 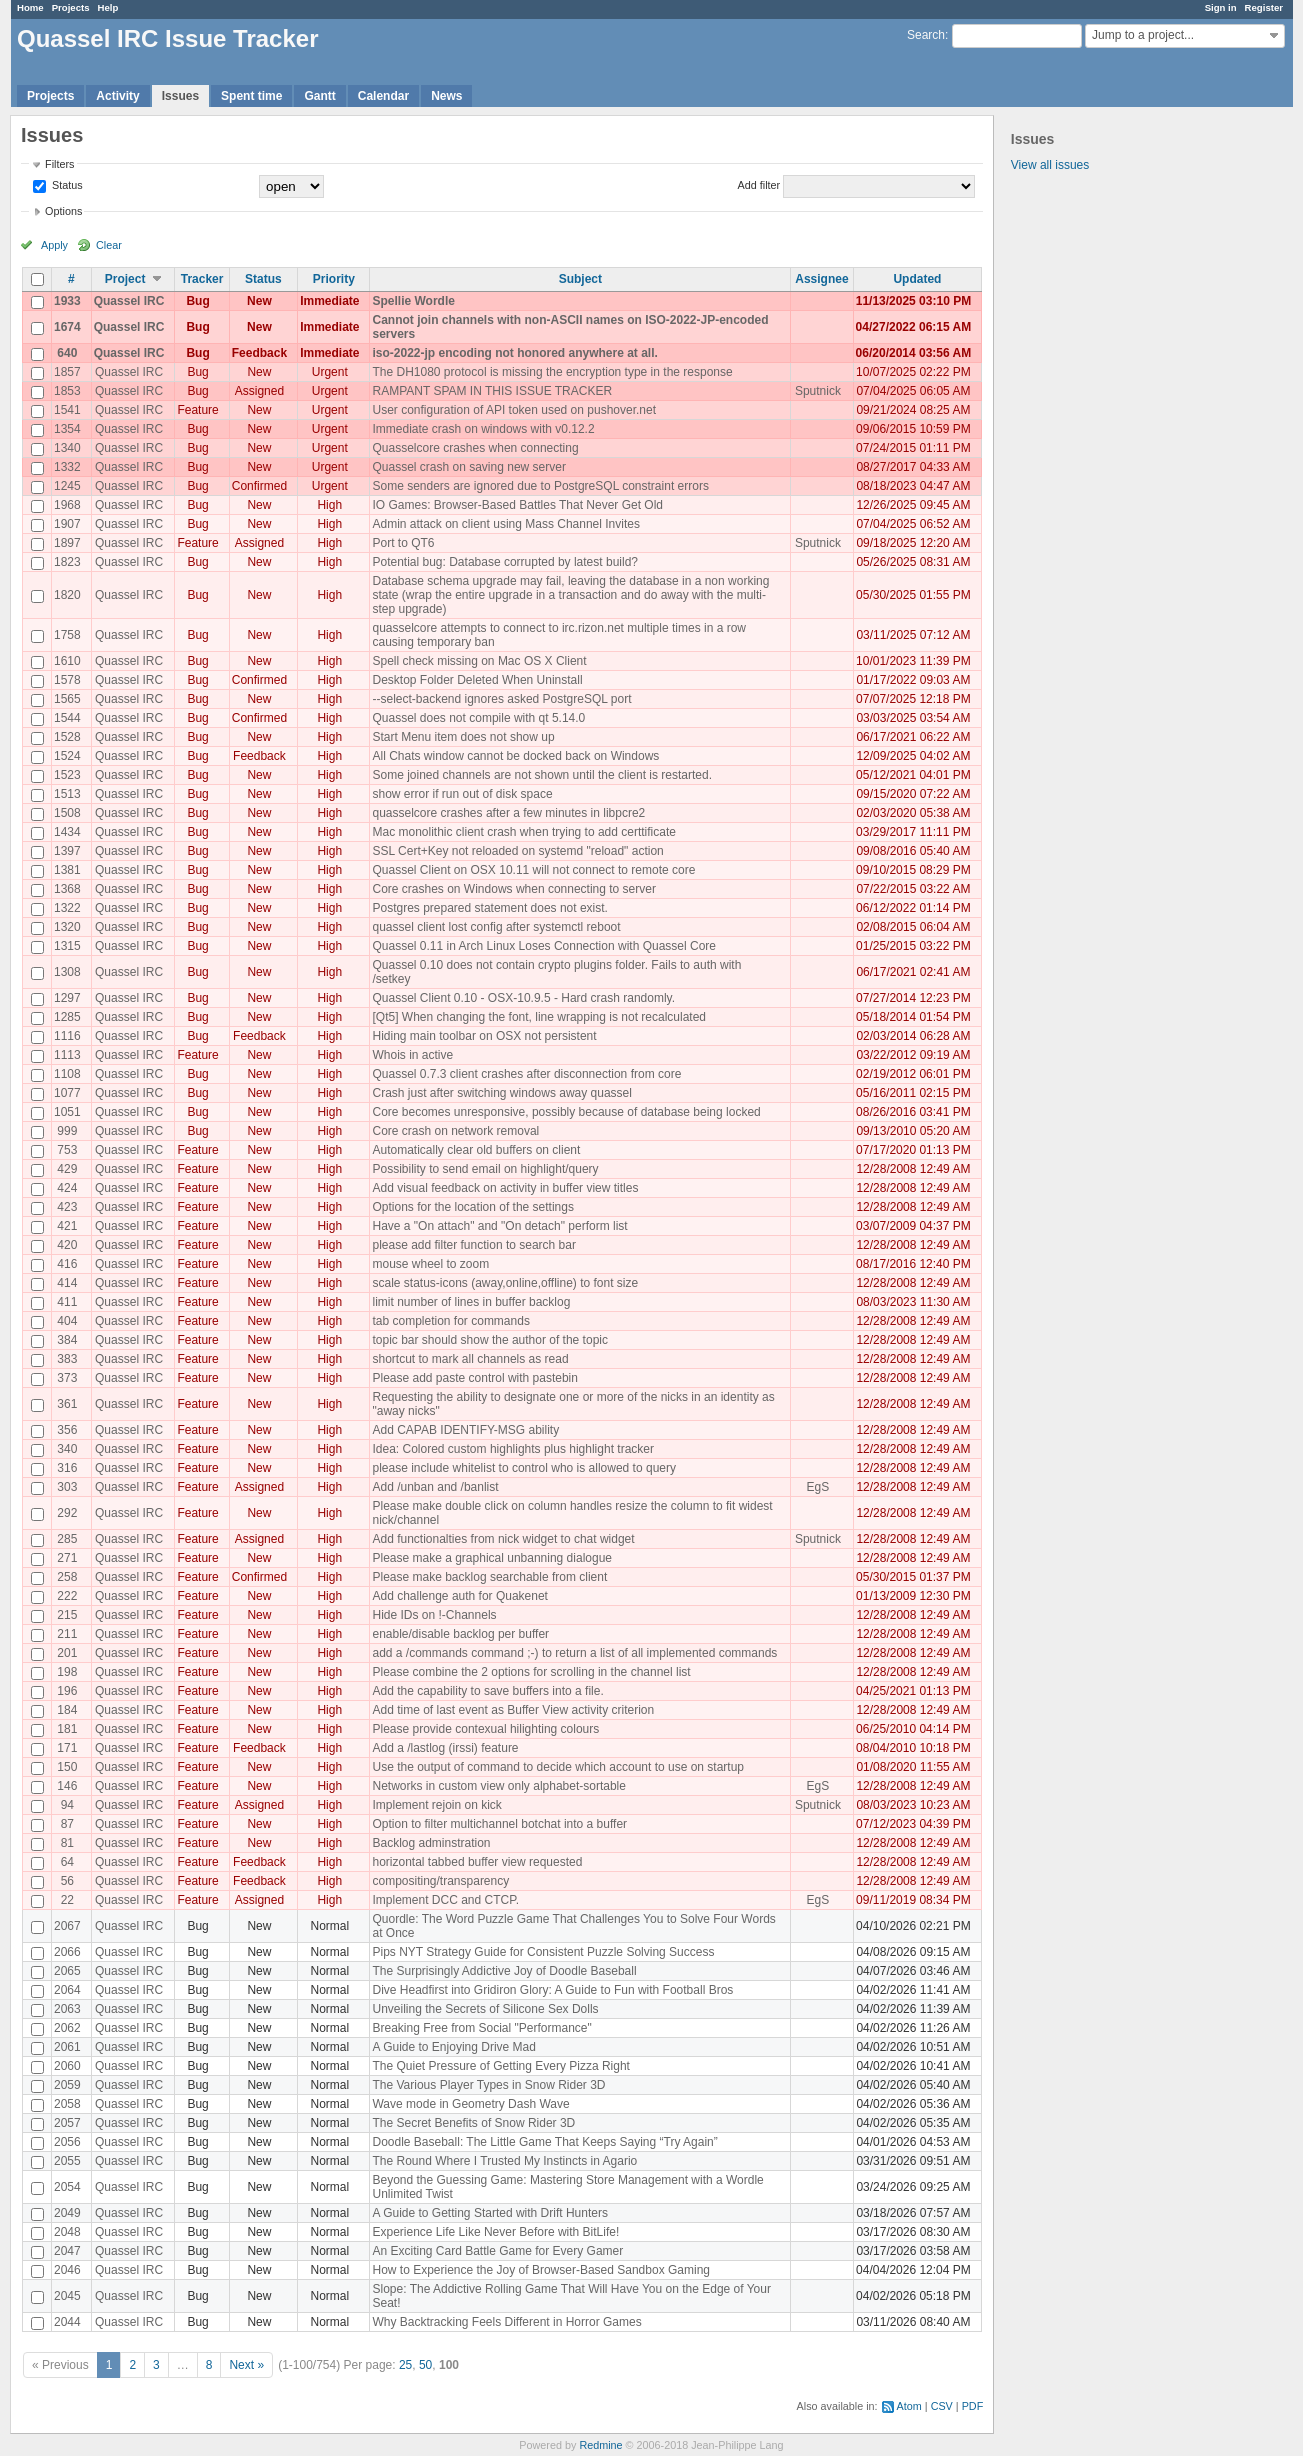 What do you see at coordinates (477, 680) in the screenshot?
I see `Desktop Folder Deleted When Uninstall` at bounding box center [477, 680].